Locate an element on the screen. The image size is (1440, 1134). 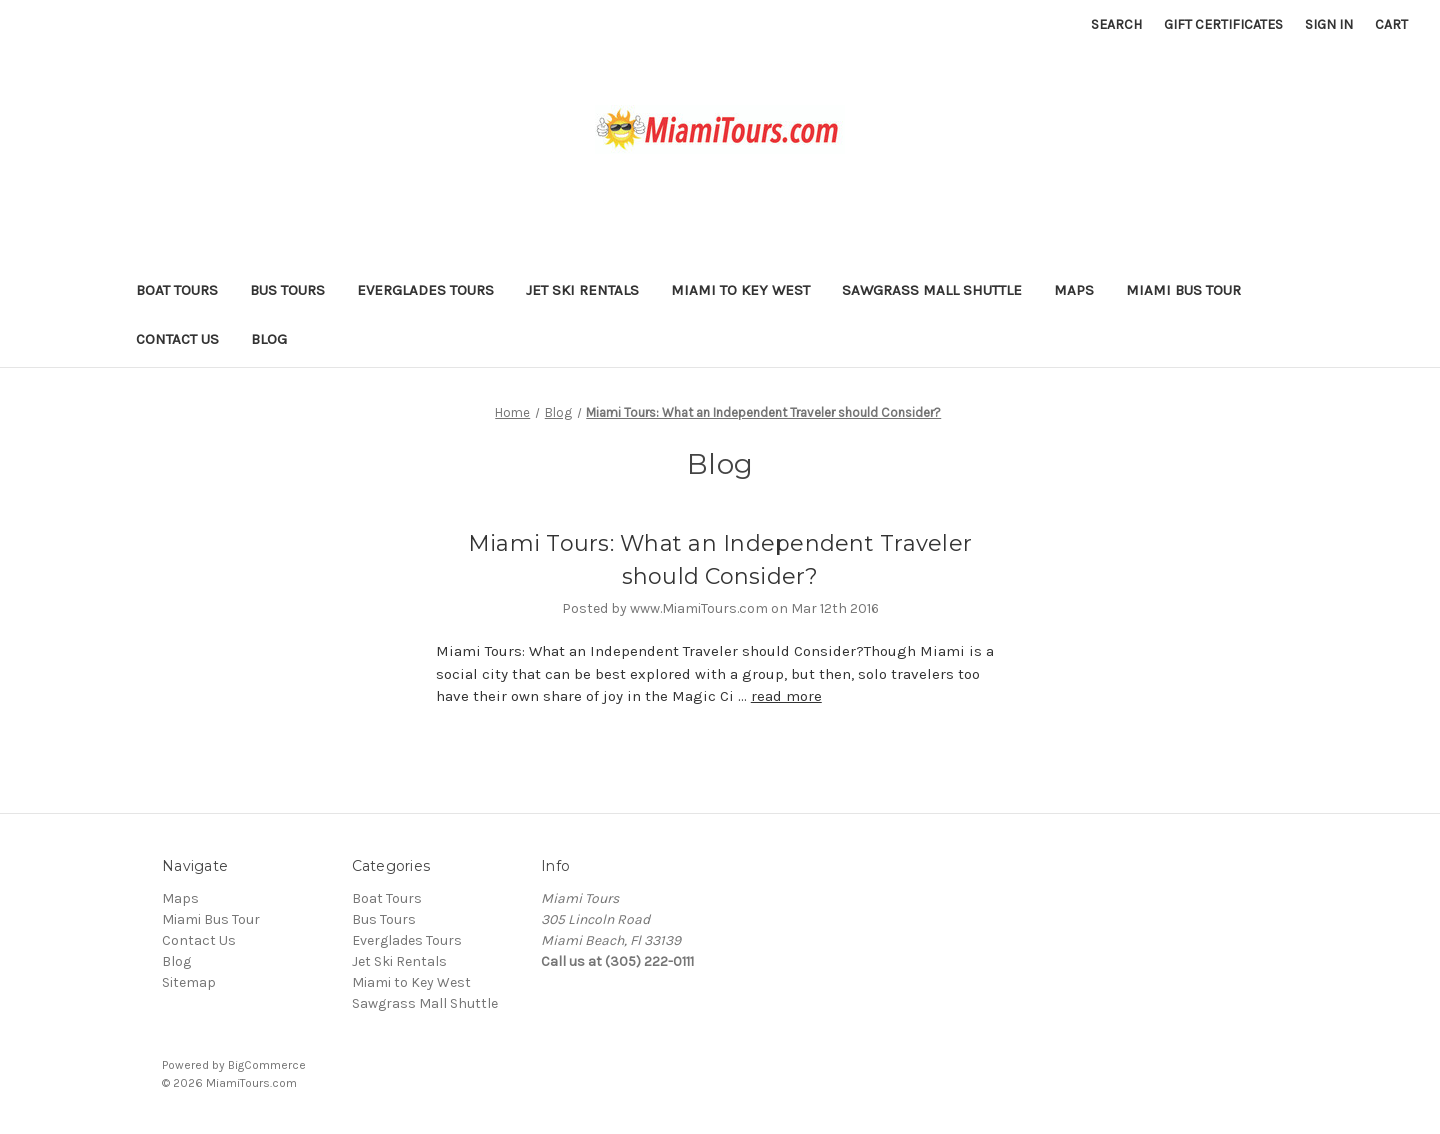
Miami Bus Tour is located at coordinates (1183, 290).